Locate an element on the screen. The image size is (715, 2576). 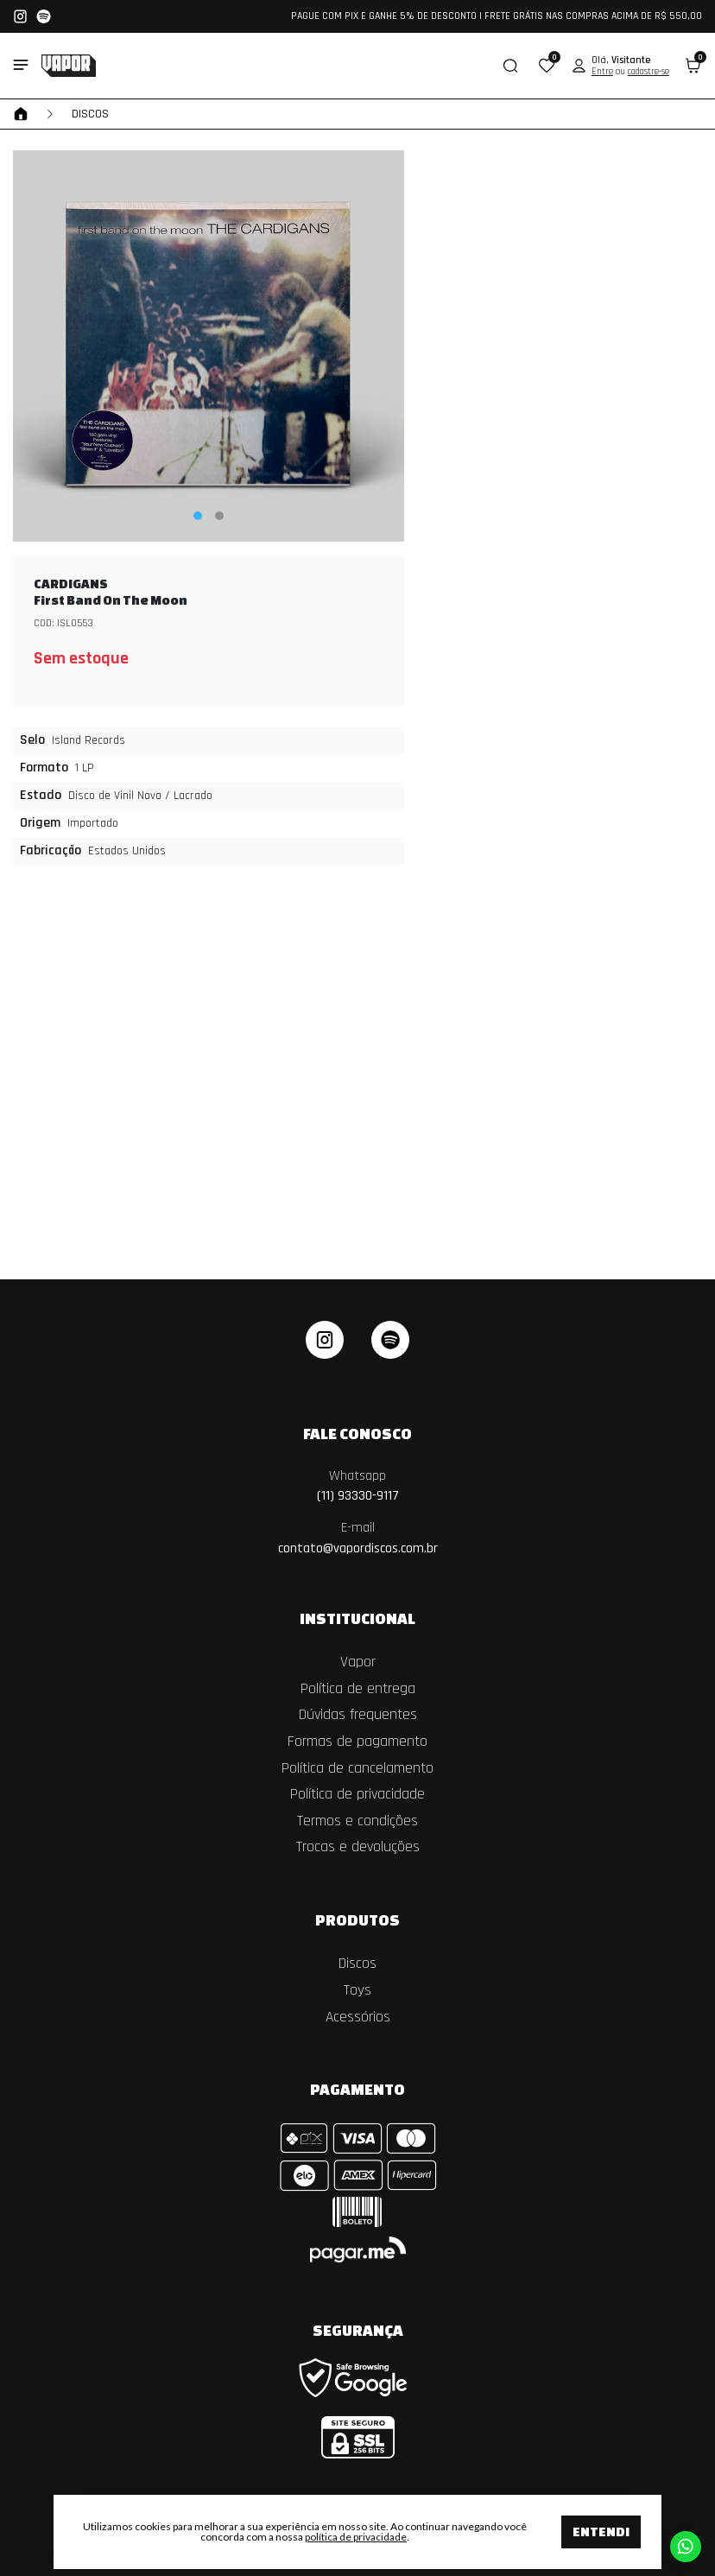
Discos is located at coordinates (90, 114).